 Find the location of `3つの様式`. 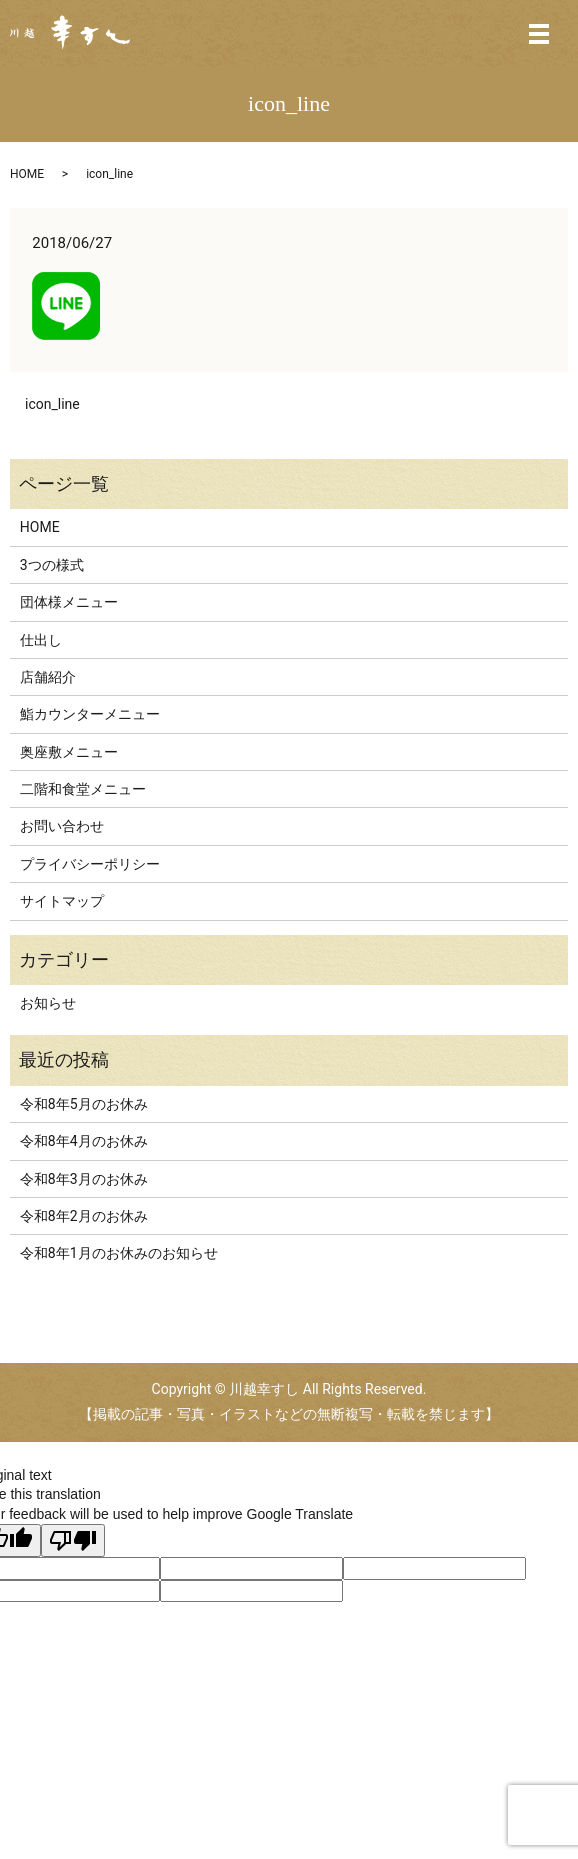

3つの様式 is located at coordinates (52, 565).